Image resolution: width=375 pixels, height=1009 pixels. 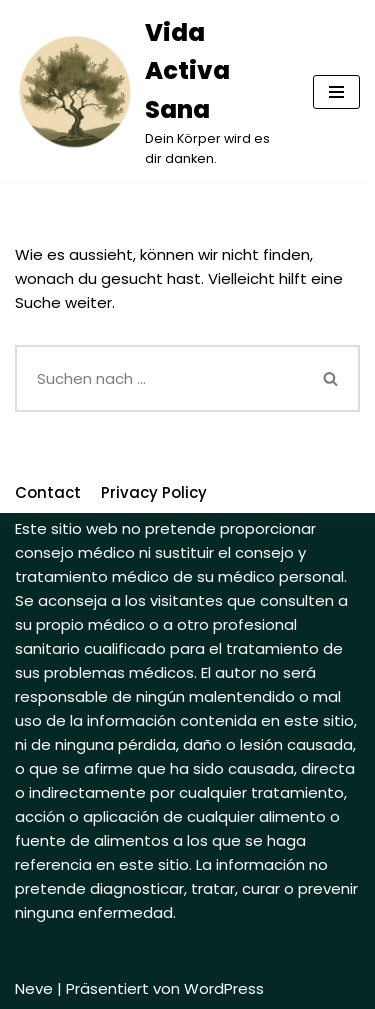 I want to click on Privacy Policy, so click(x=154, y=492).